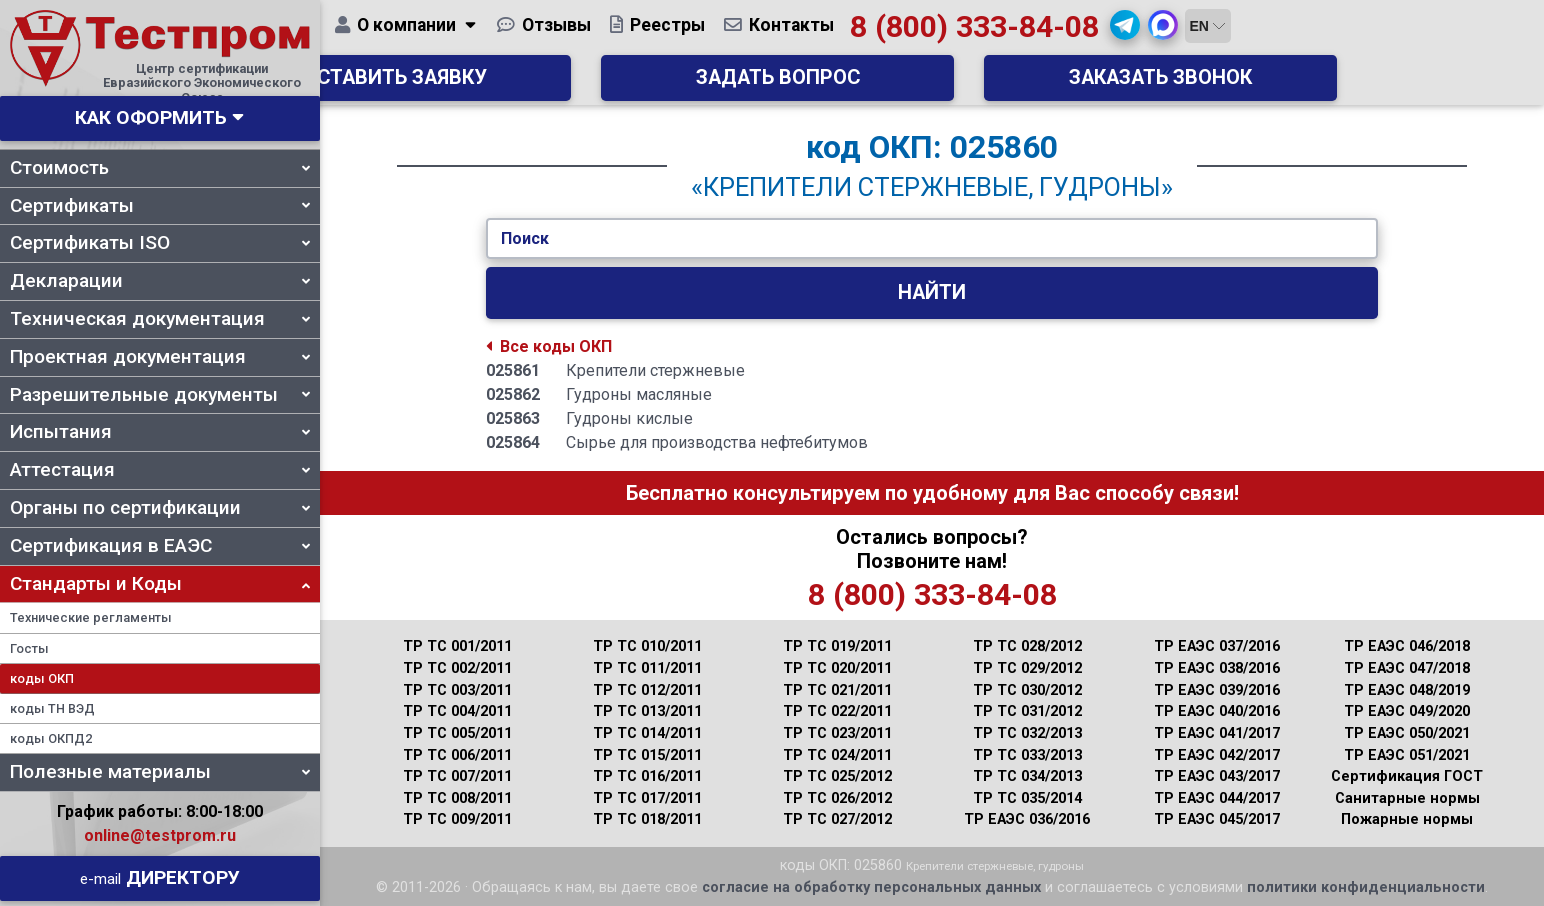 This screenshot has width=1544, height=906. Describe the element at coordinates (1407, 755) in the screenshot. I see `ТР ЕАЭС 051/2021` at that location.